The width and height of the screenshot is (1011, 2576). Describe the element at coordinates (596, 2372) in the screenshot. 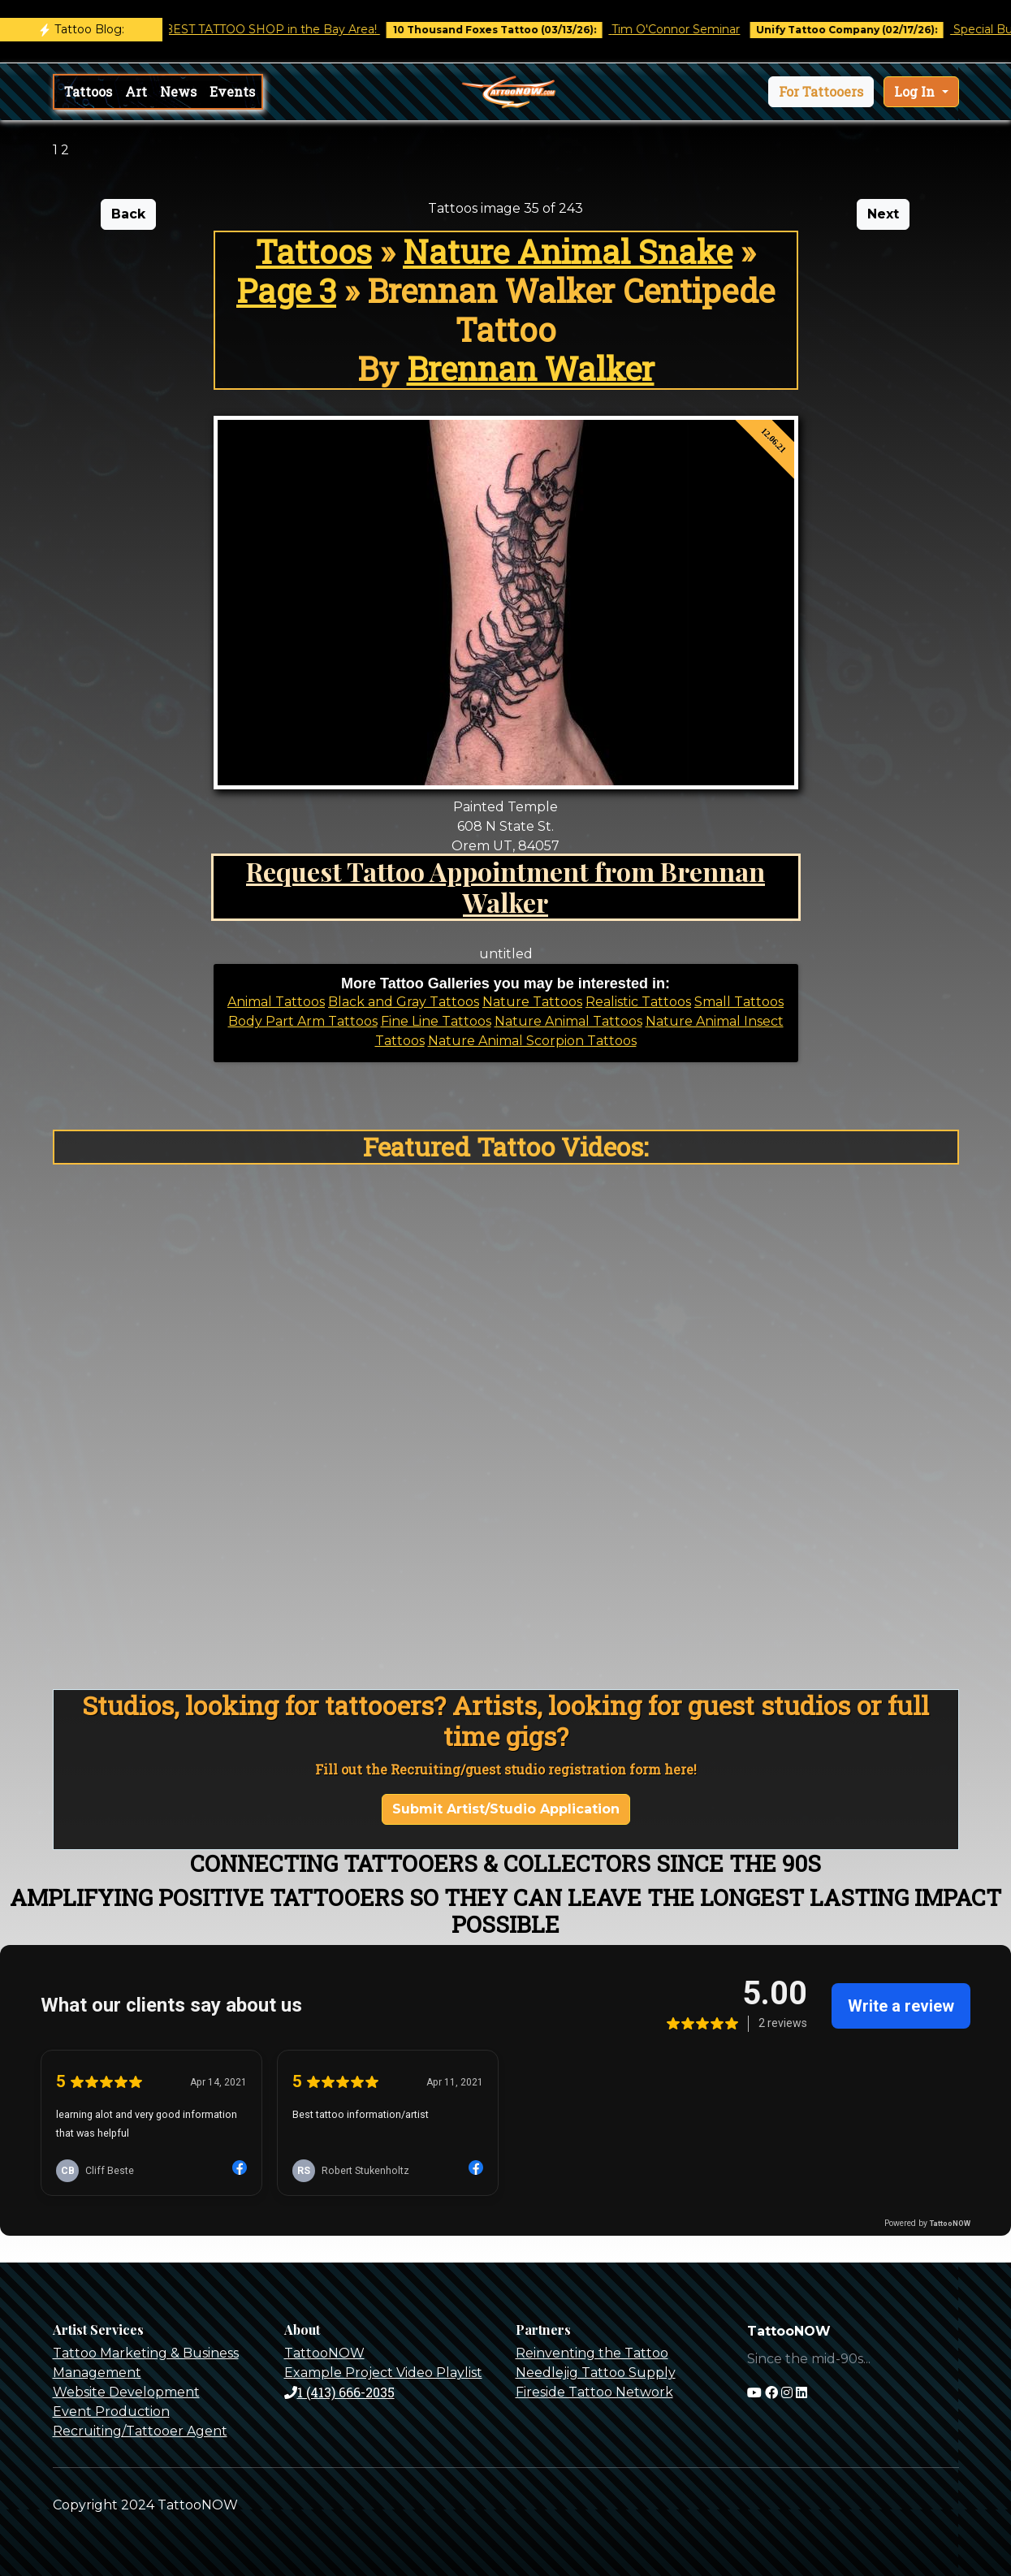

I see `Needlejig Tattoo Supply` at that location.